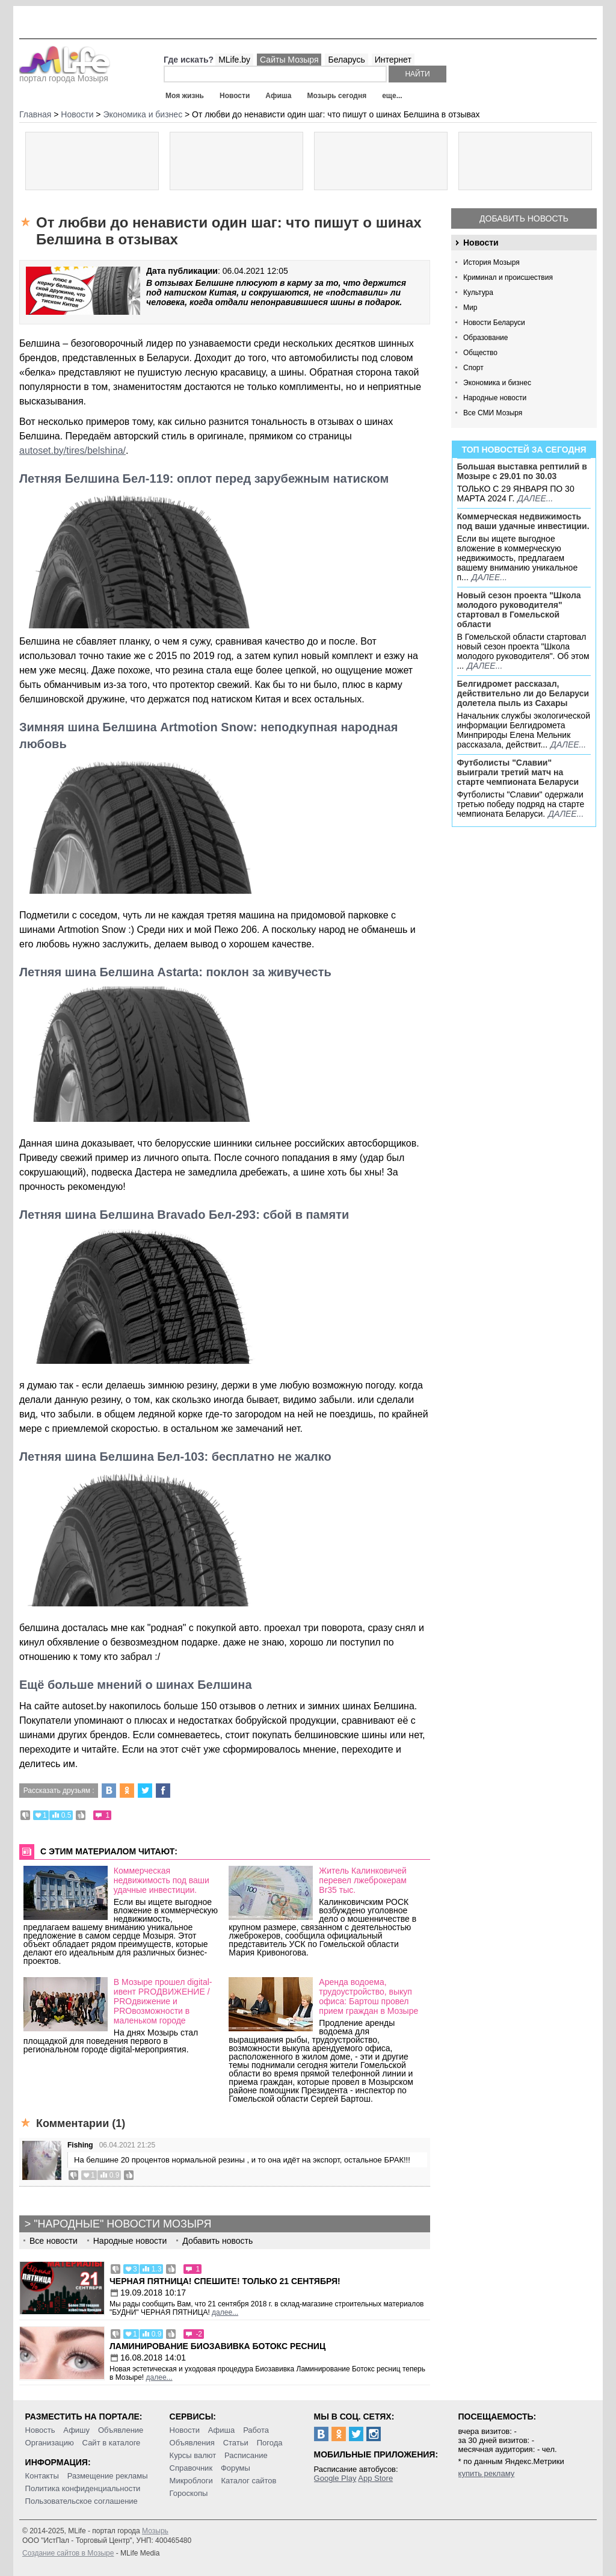 This screenshot has height=2576, width=616. I want to click on Афиша, so click(278, 95).